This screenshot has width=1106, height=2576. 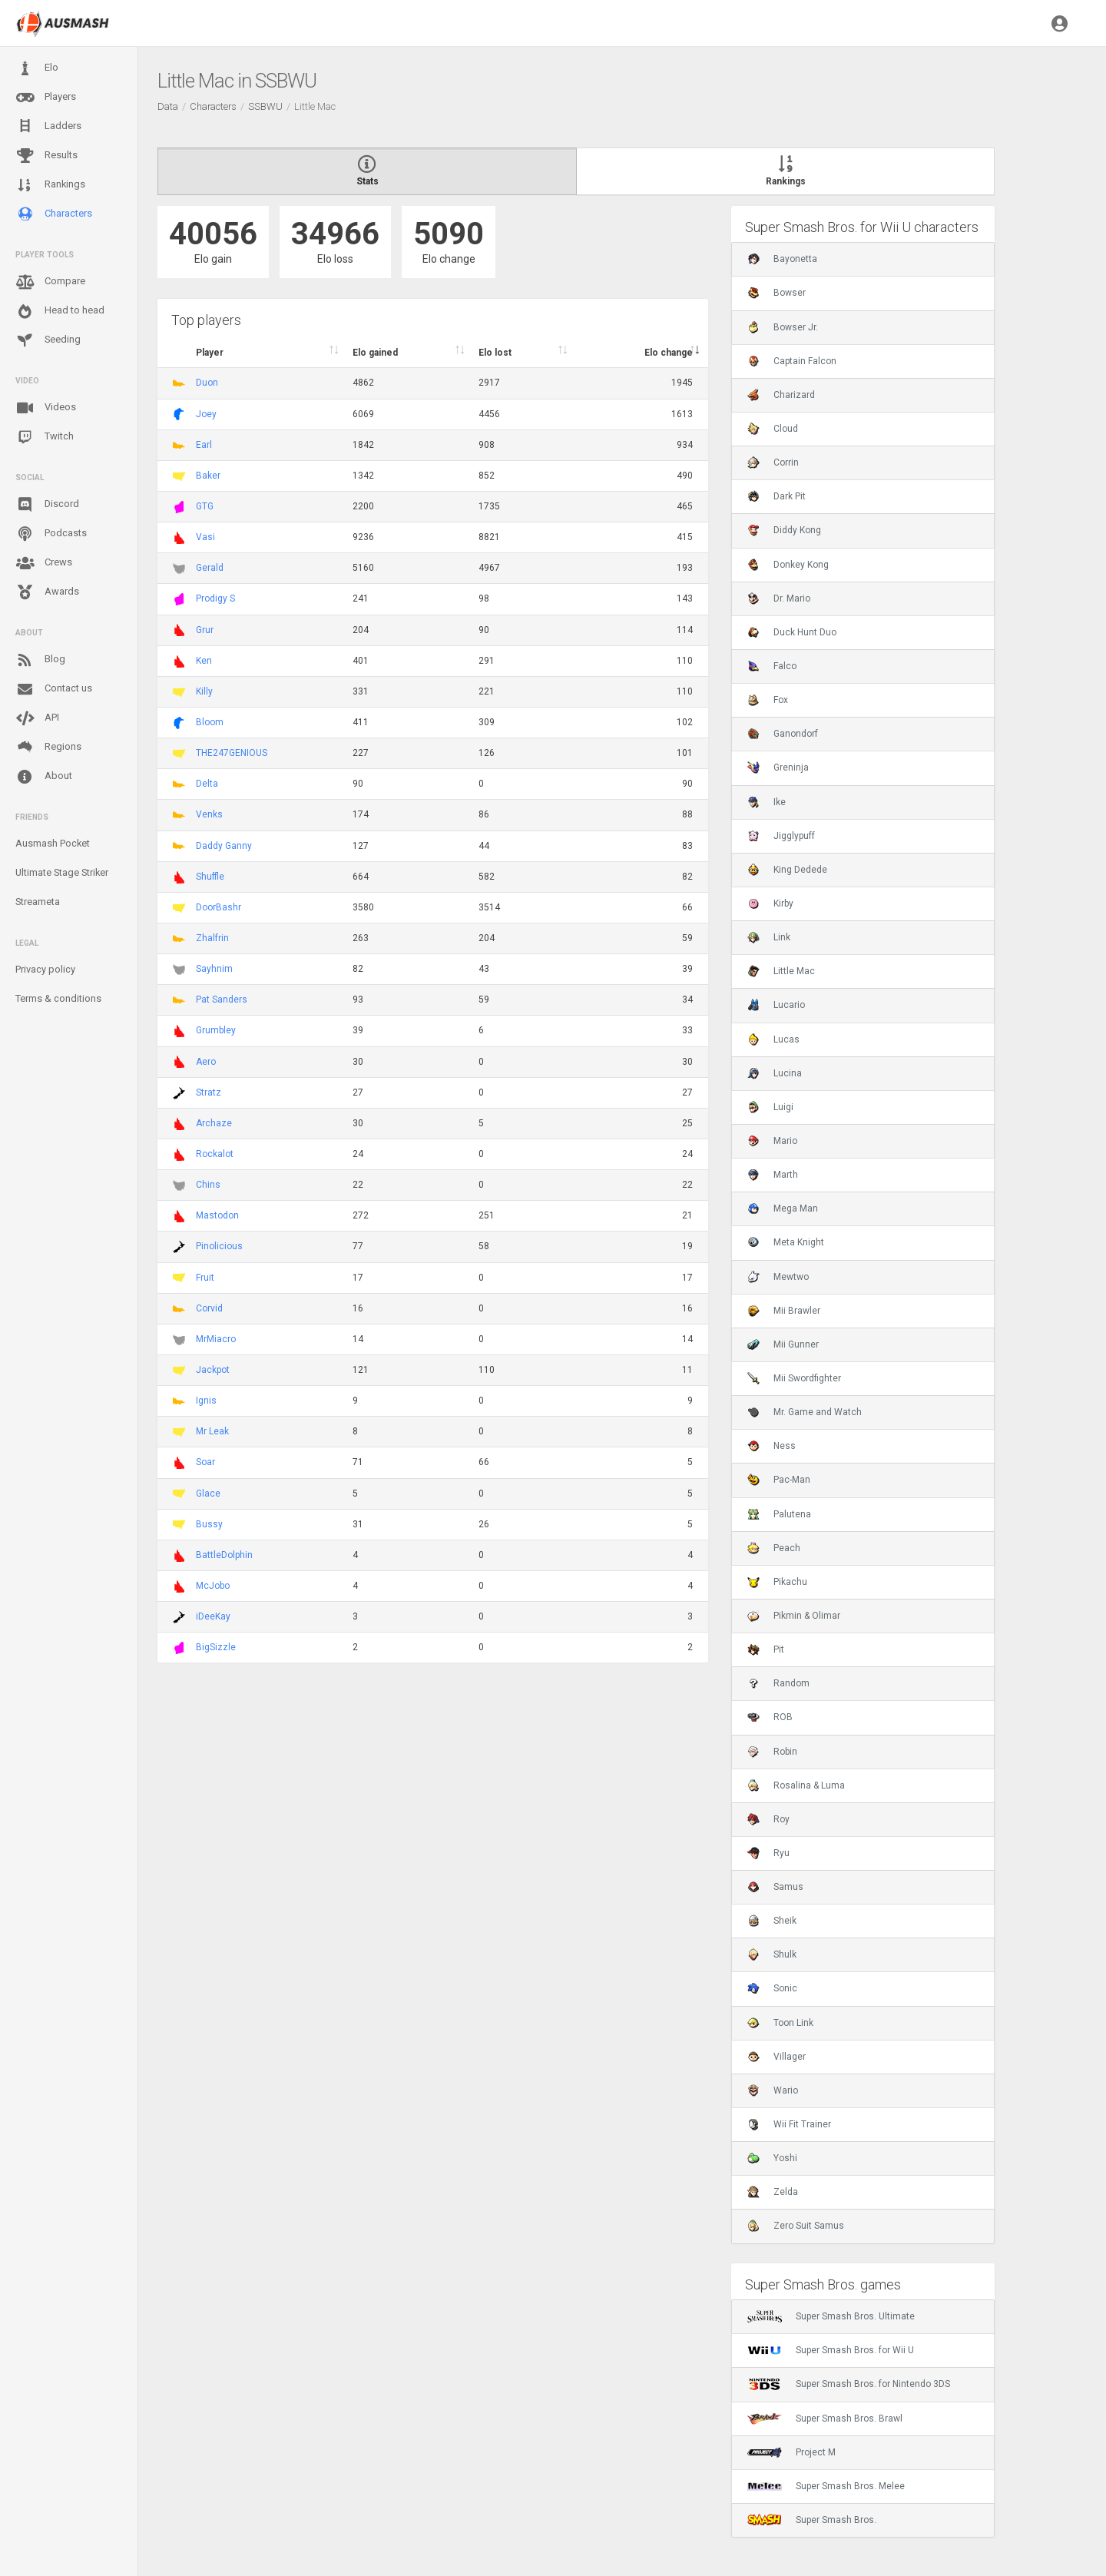 I want to click on About, so click(x=43, y=777).